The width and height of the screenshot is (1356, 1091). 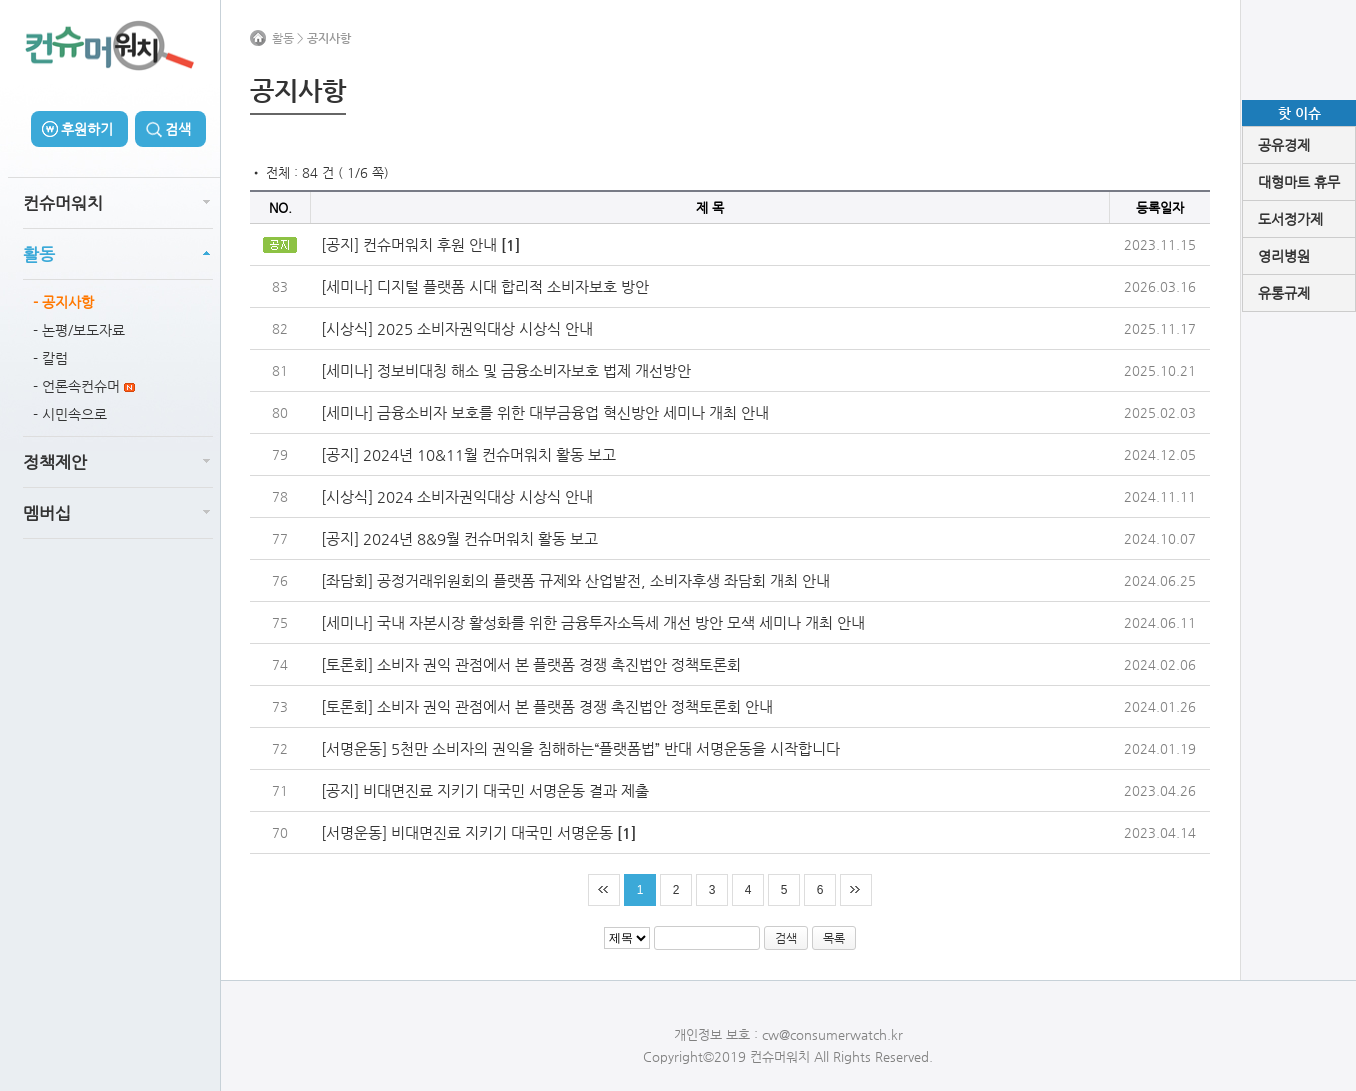 What do you see at coordinates (506, 370) in the screenshot?
I see `[세미나] 정보비대칭 해소 및 금융소비자보호 법제 개선방안` at bounding box center [506, 370].